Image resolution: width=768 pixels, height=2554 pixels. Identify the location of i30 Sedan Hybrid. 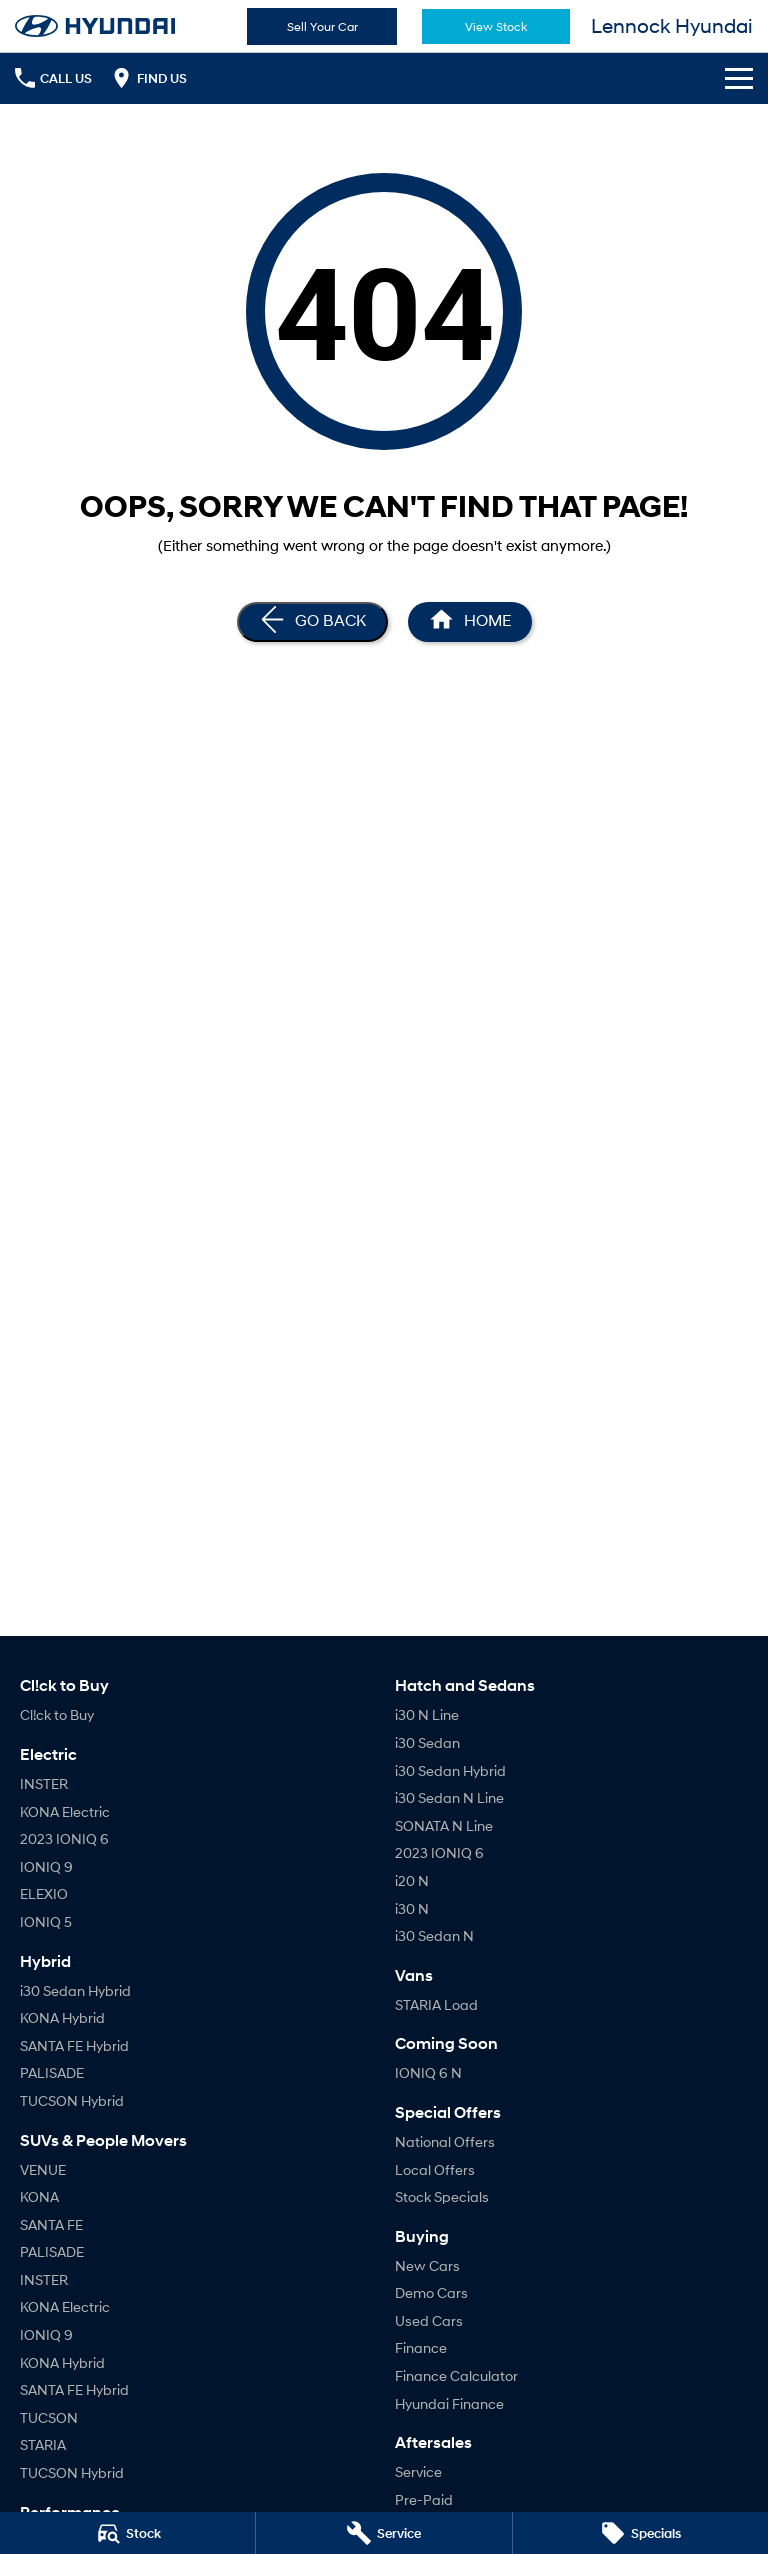
(75, 1990).